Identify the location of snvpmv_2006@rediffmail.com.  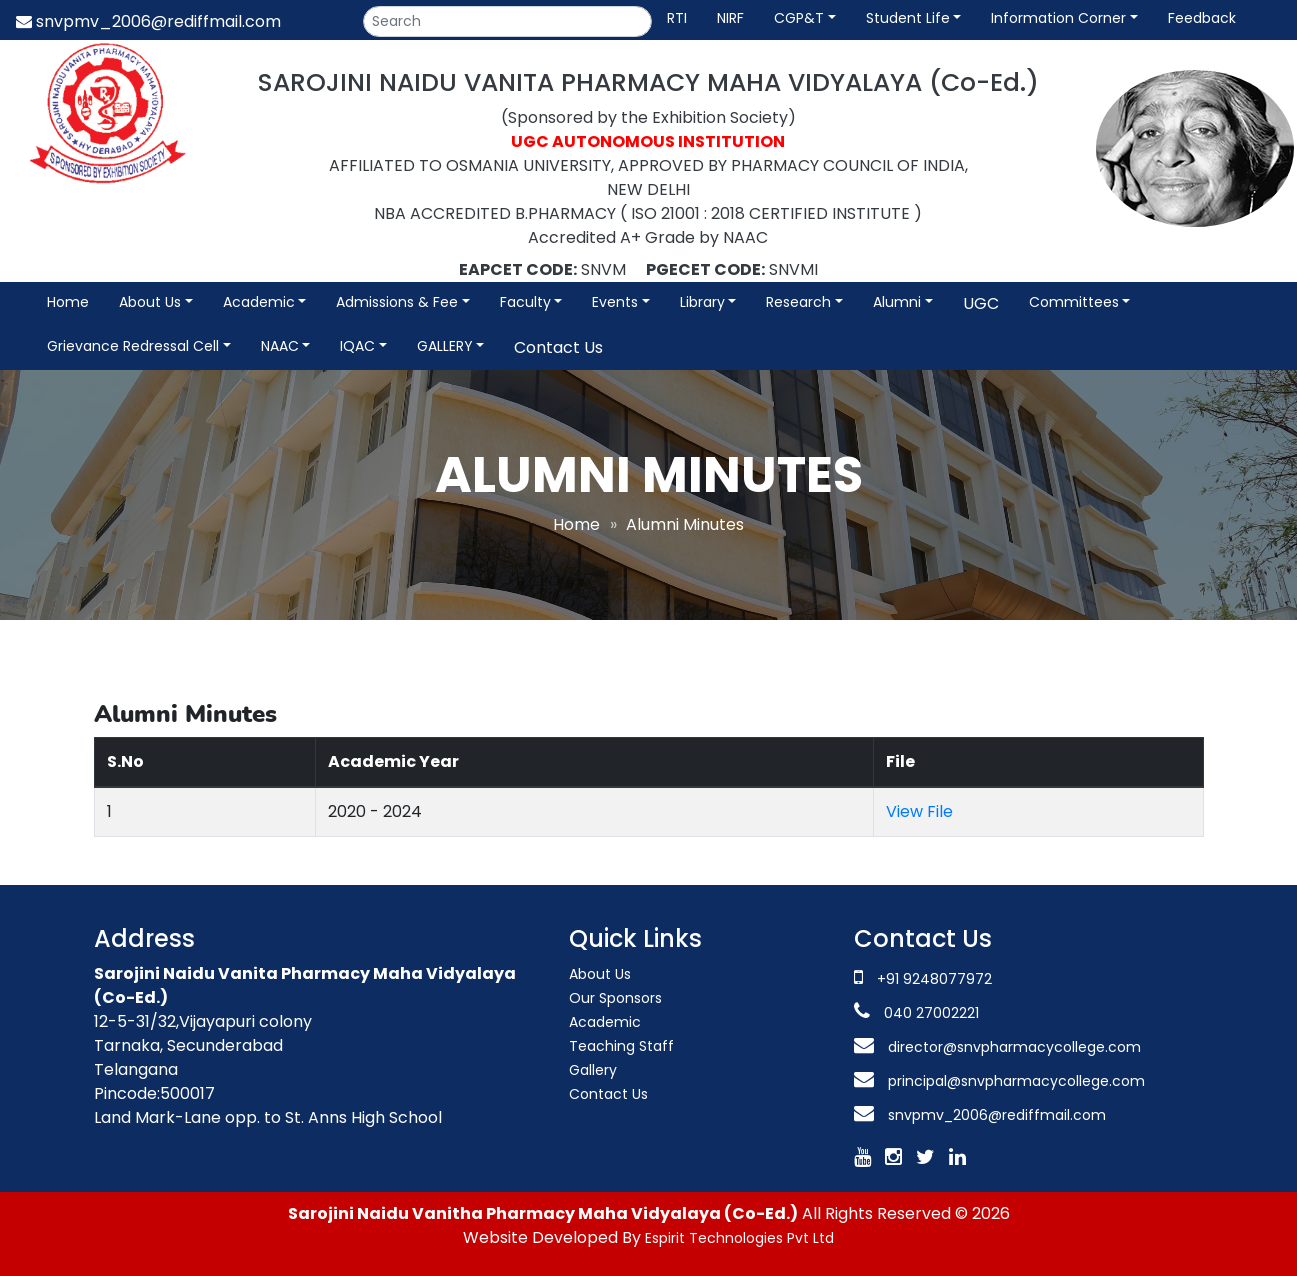
(148, 21).